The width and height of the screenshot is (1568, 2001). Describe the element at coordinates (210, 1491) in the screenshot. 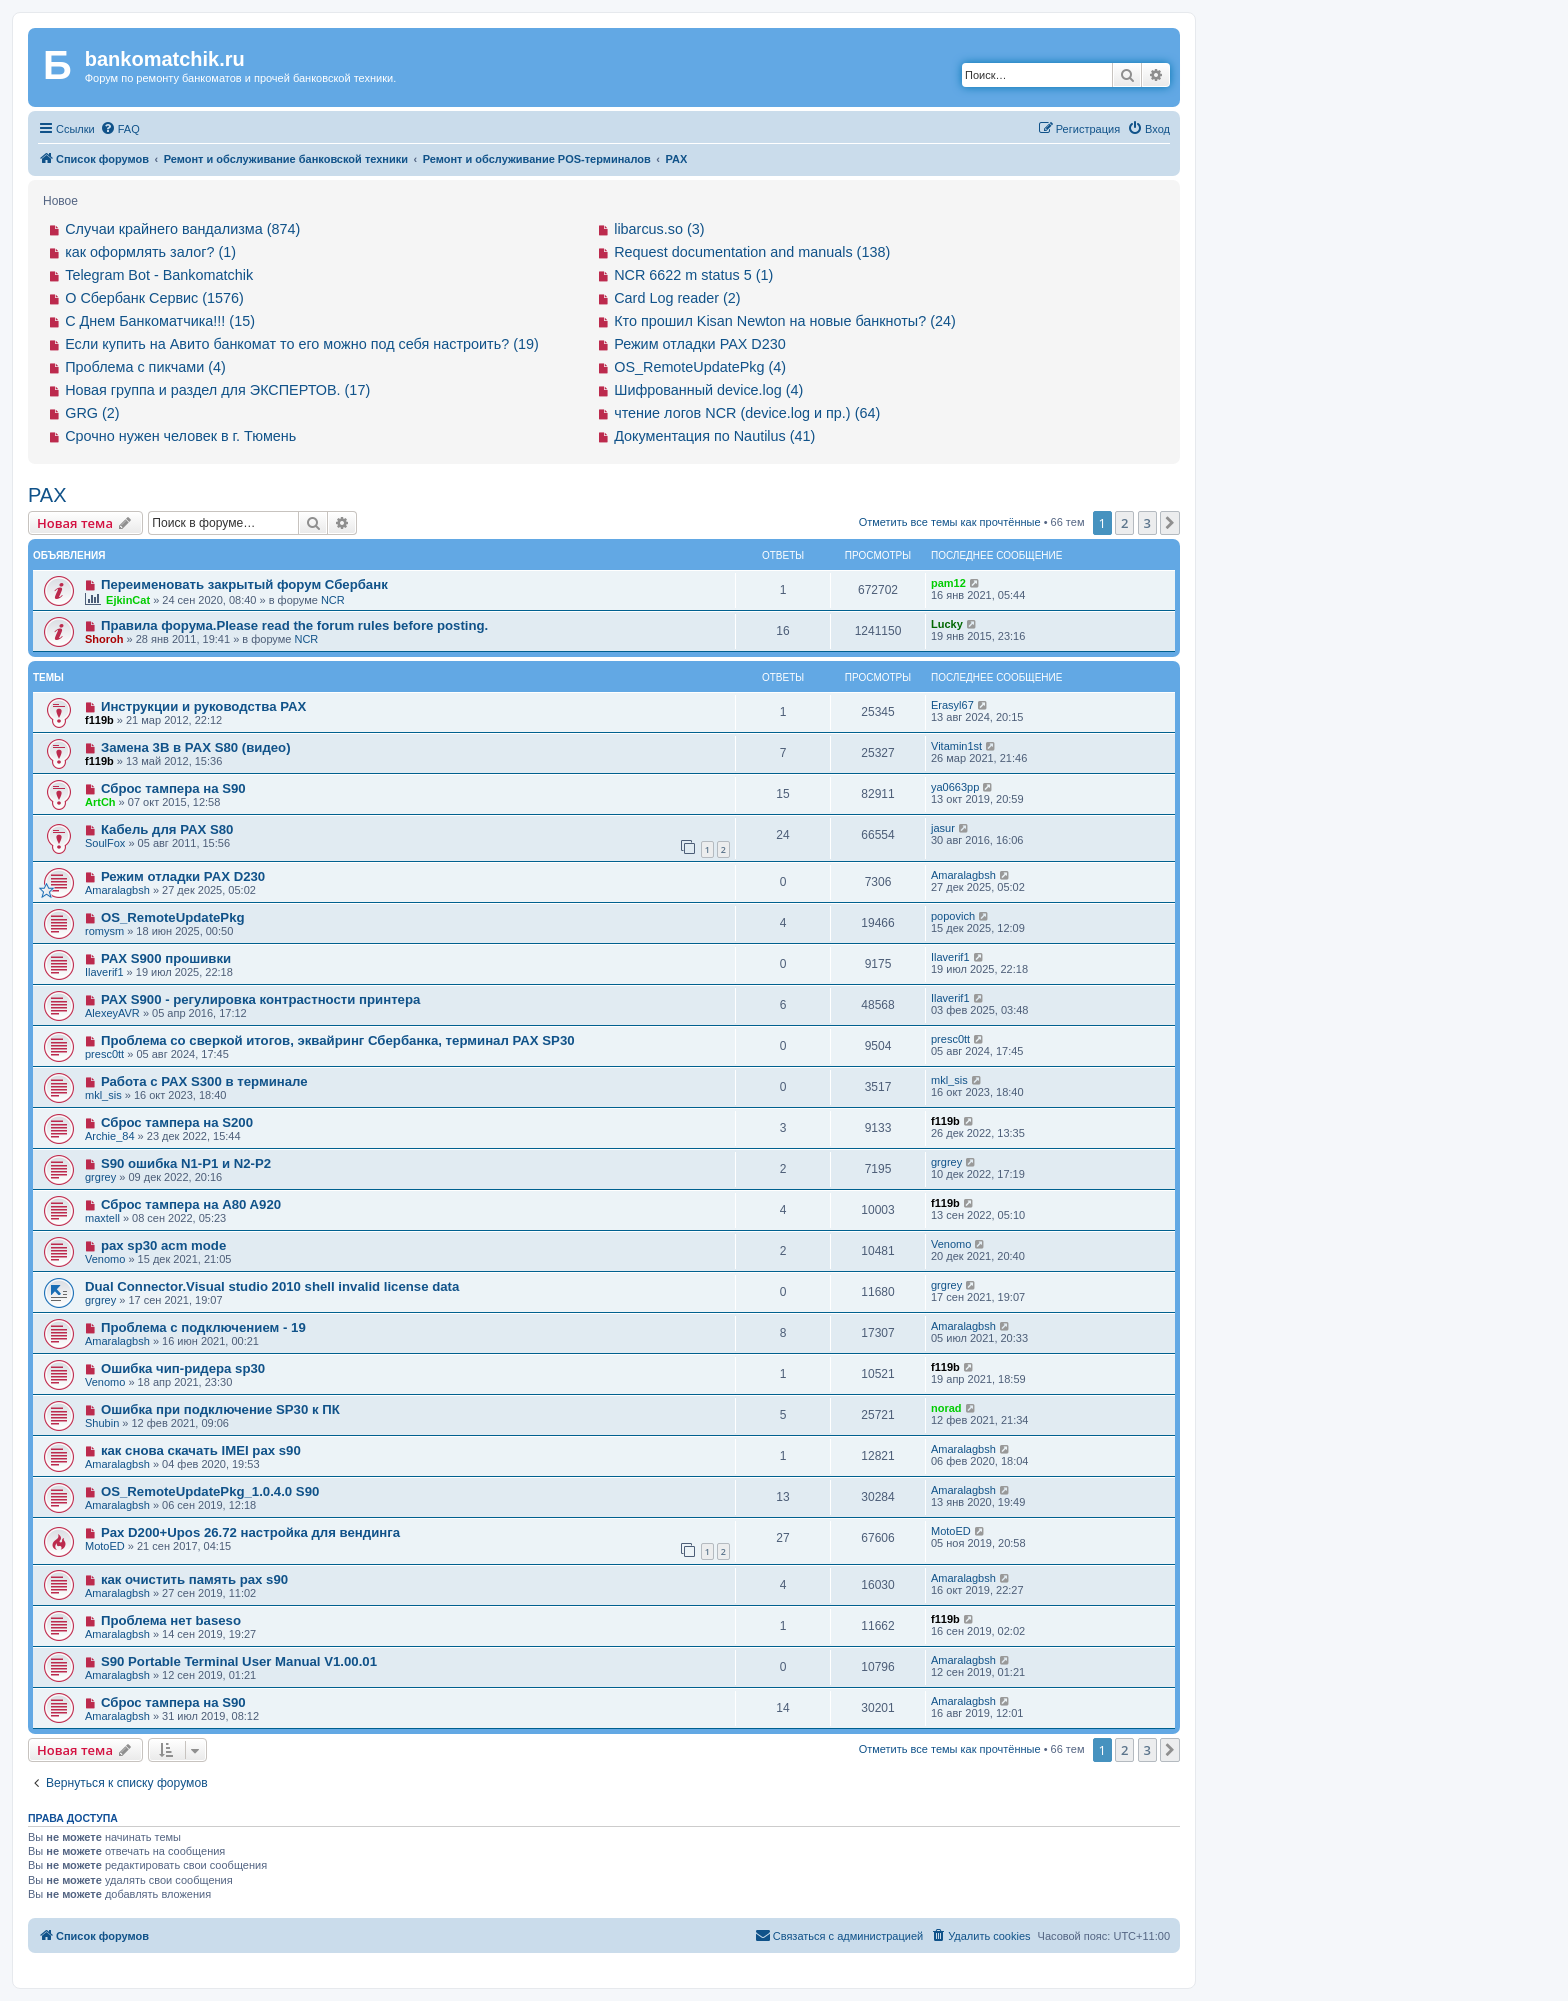

I see `OS_RemoteUpdatePkg_1.0.4.0 S90` at that location.